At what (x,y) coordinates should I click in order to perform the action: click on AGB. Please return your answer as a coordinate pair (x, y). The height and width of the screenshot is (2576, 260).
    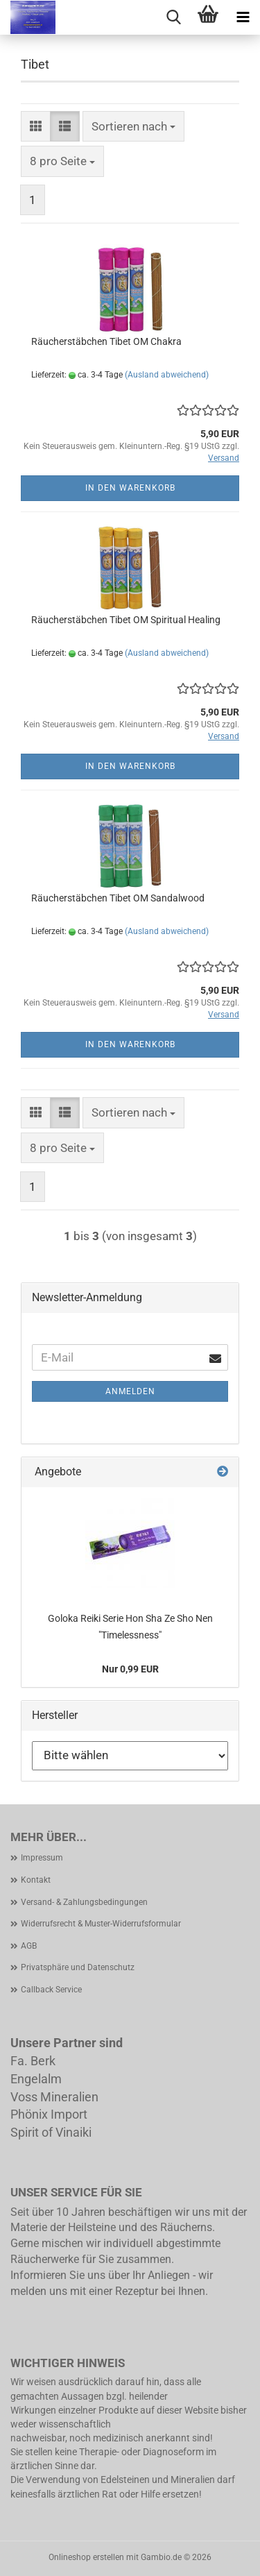
    Looking at the image, I should click on (29, 1946).